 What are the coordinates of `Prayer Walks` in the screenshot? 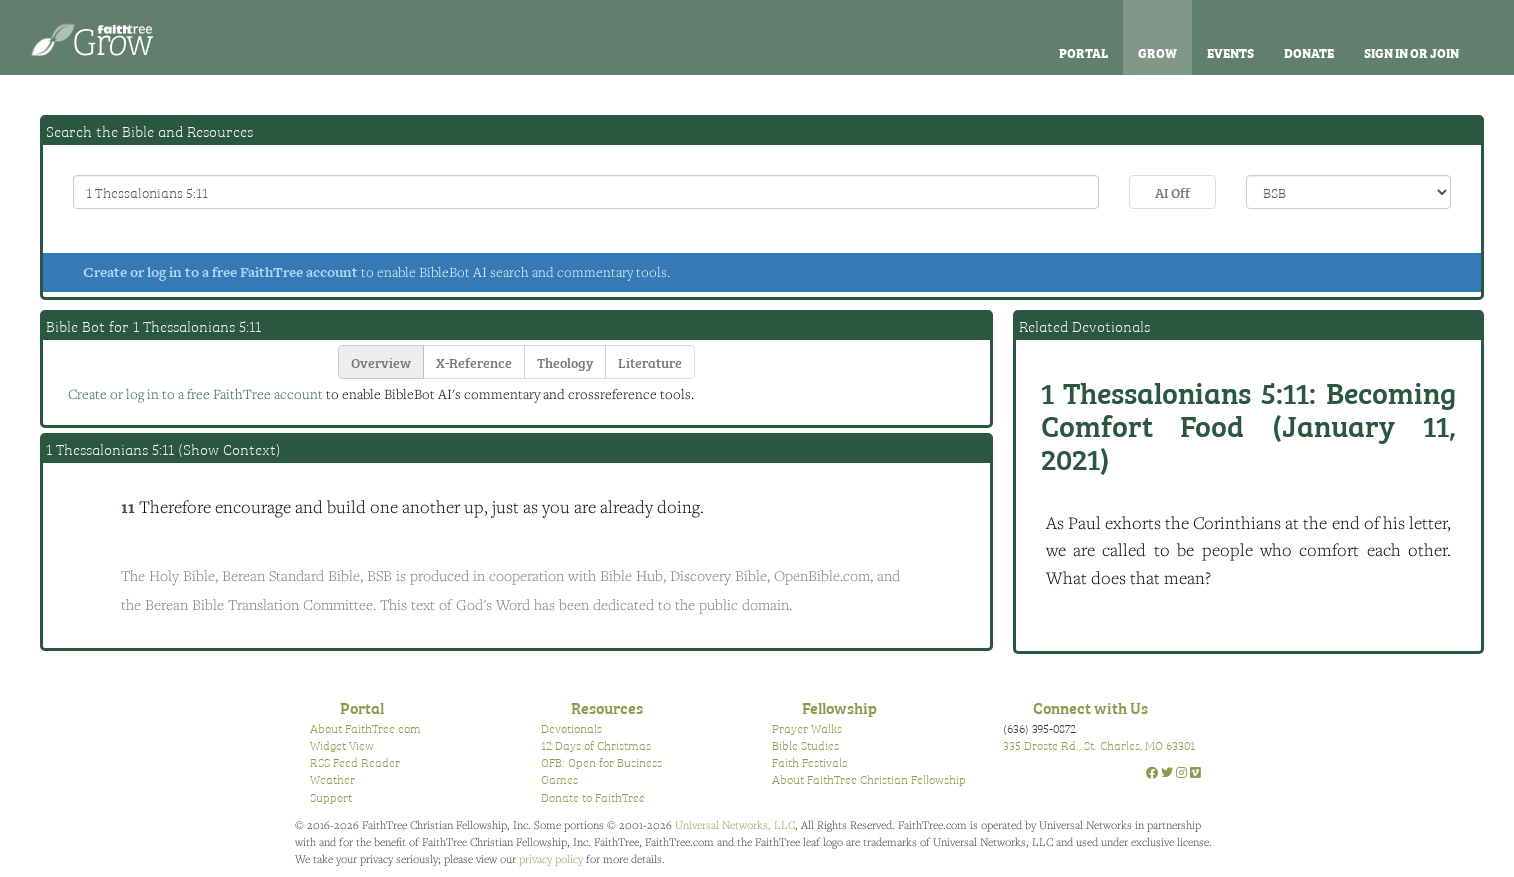 It's located at (807, 728).